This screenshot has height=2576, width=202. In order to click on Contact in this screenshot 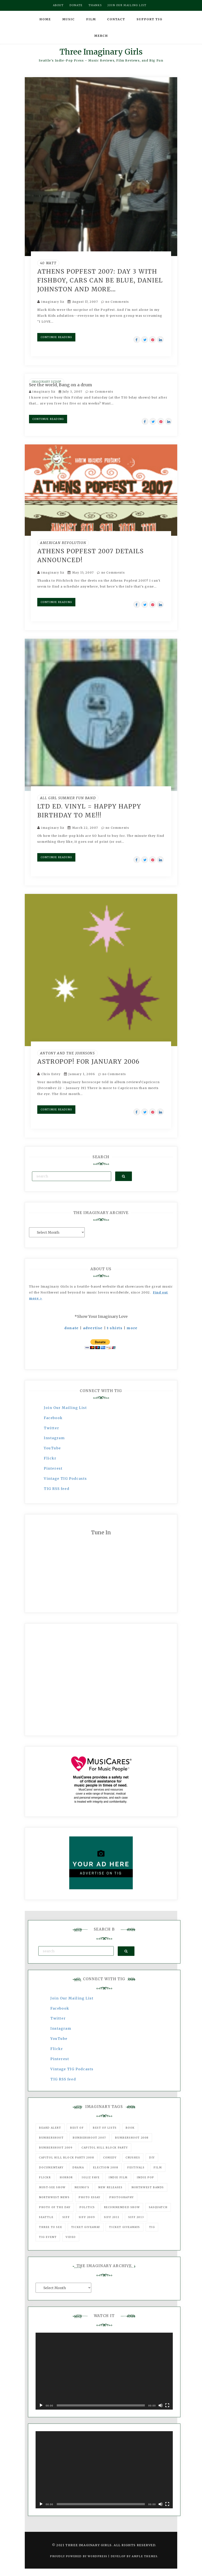, I will do `click(116, 19)`.